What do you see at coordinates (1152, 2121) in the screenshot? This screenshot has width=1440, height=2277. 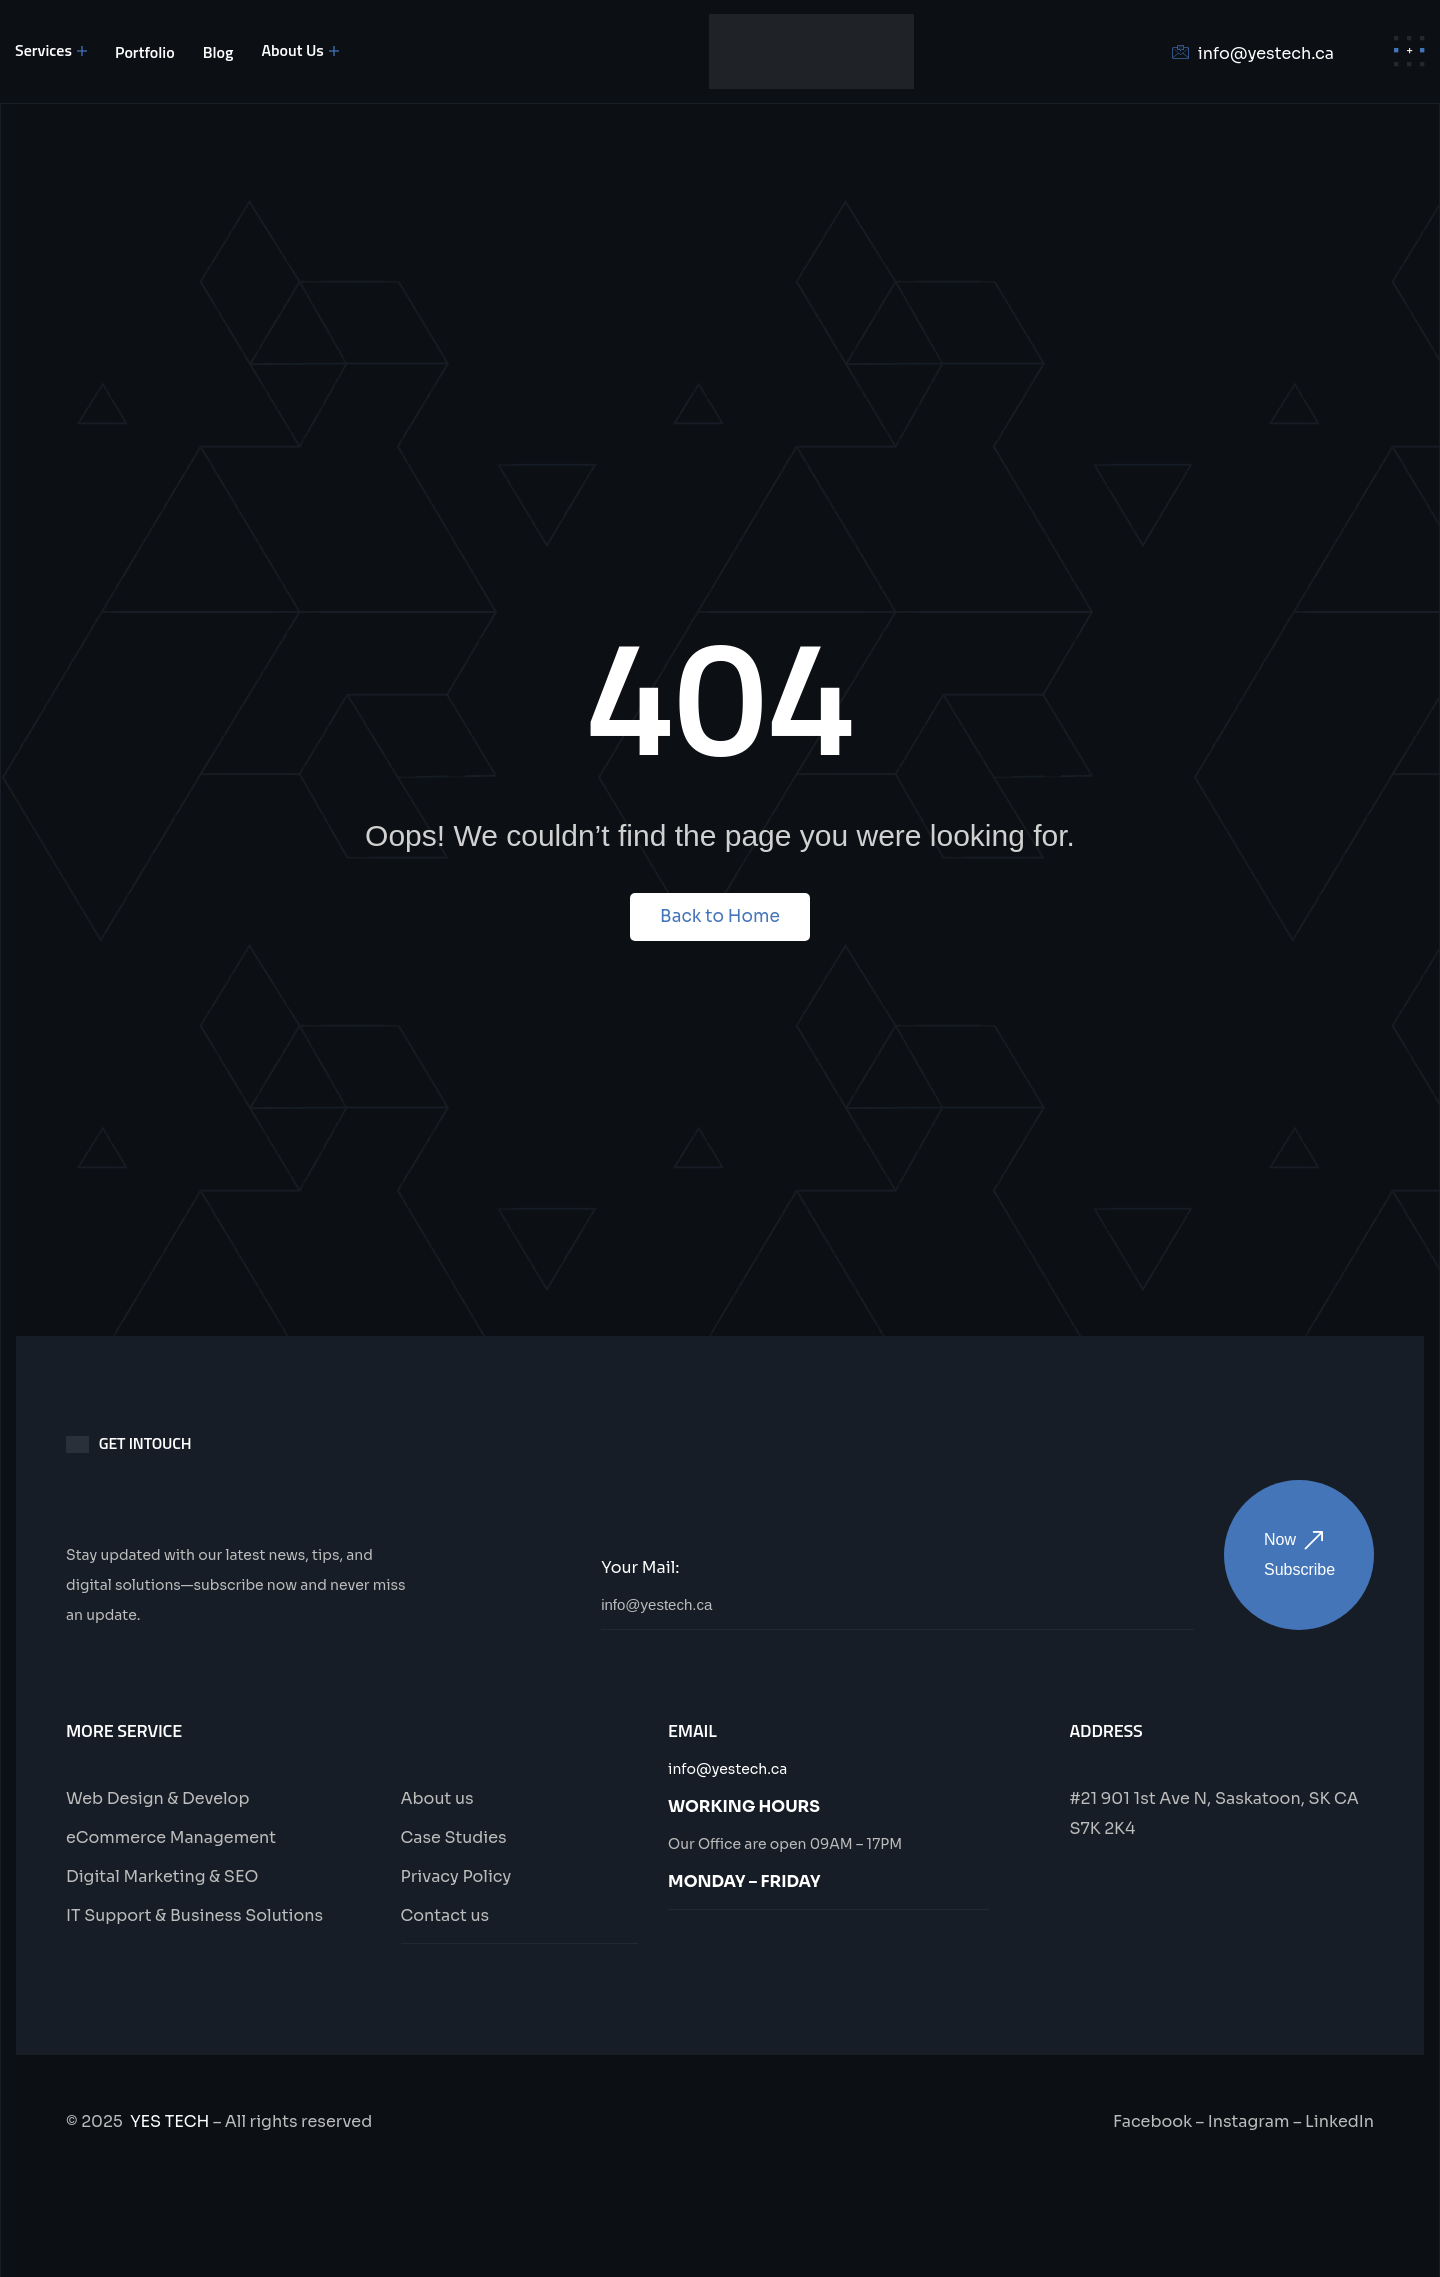 I see `Facebook` at bounding box center [1152, 2121].